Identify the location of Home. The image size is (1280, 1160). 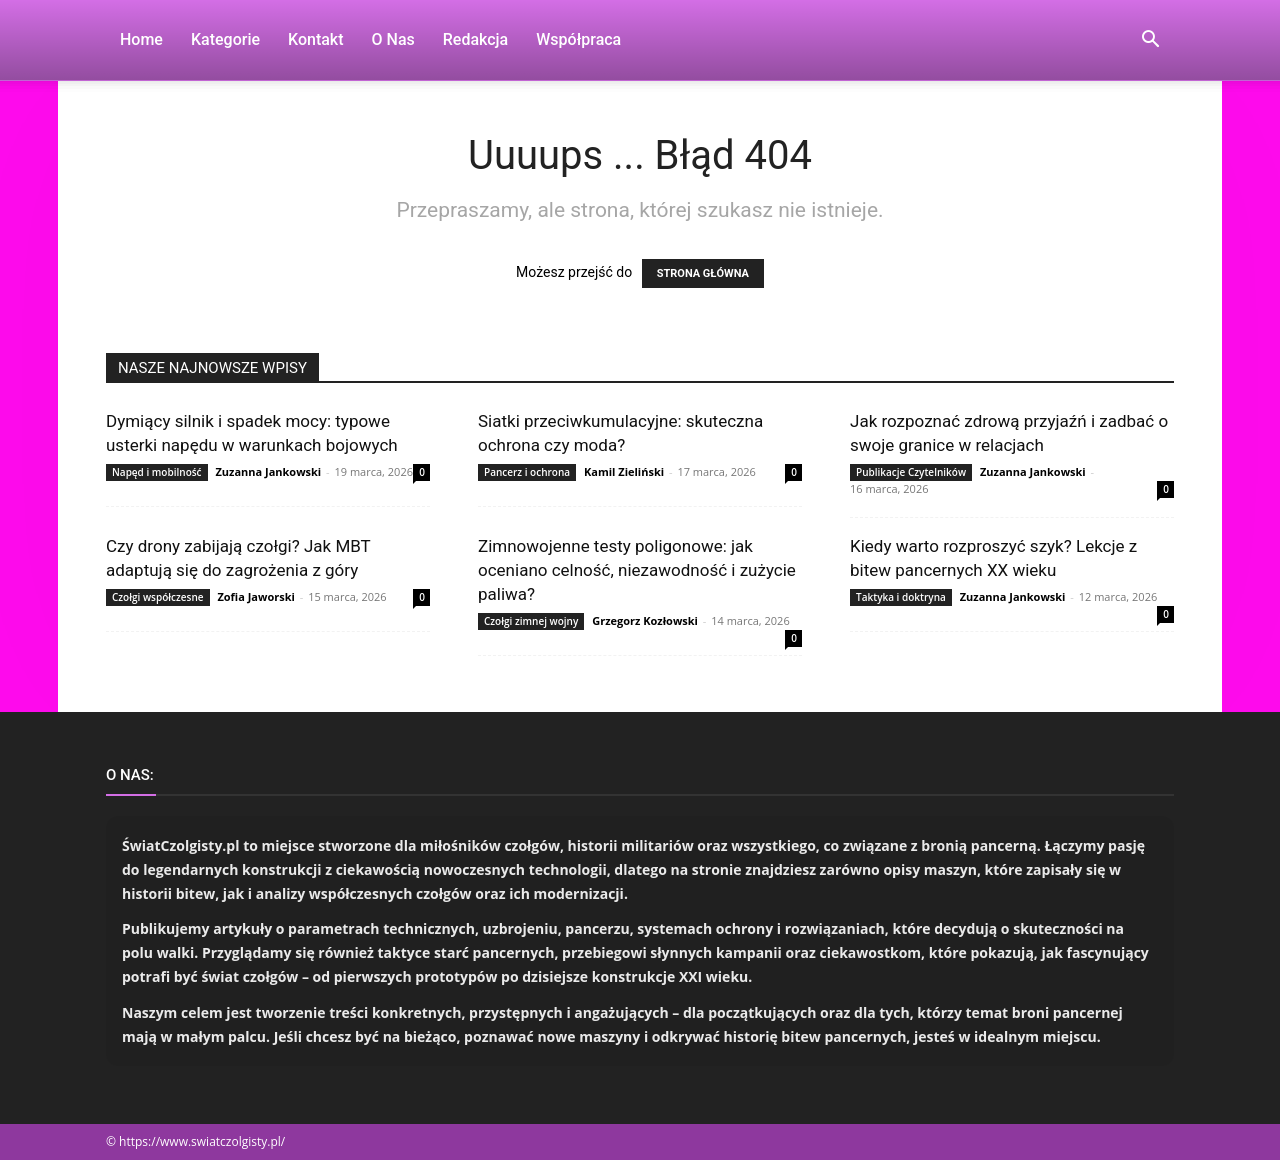
(141, 39).